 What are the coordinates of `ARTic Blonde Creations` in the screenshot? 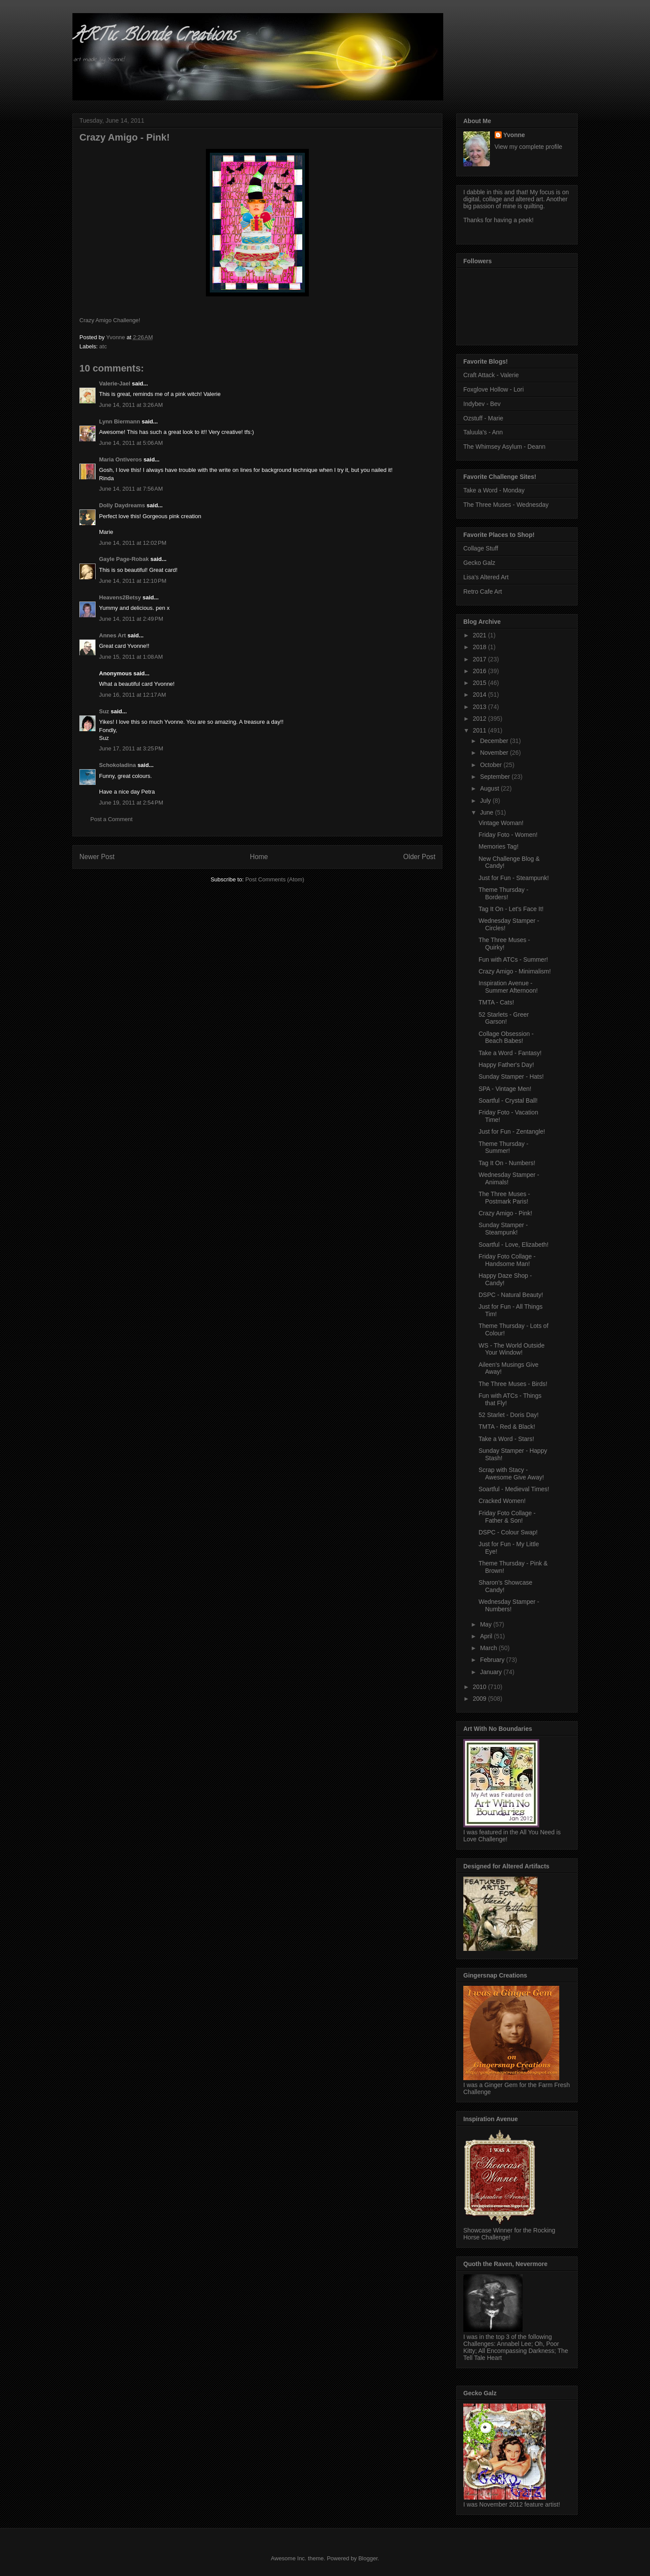 It's located at (154, 36).